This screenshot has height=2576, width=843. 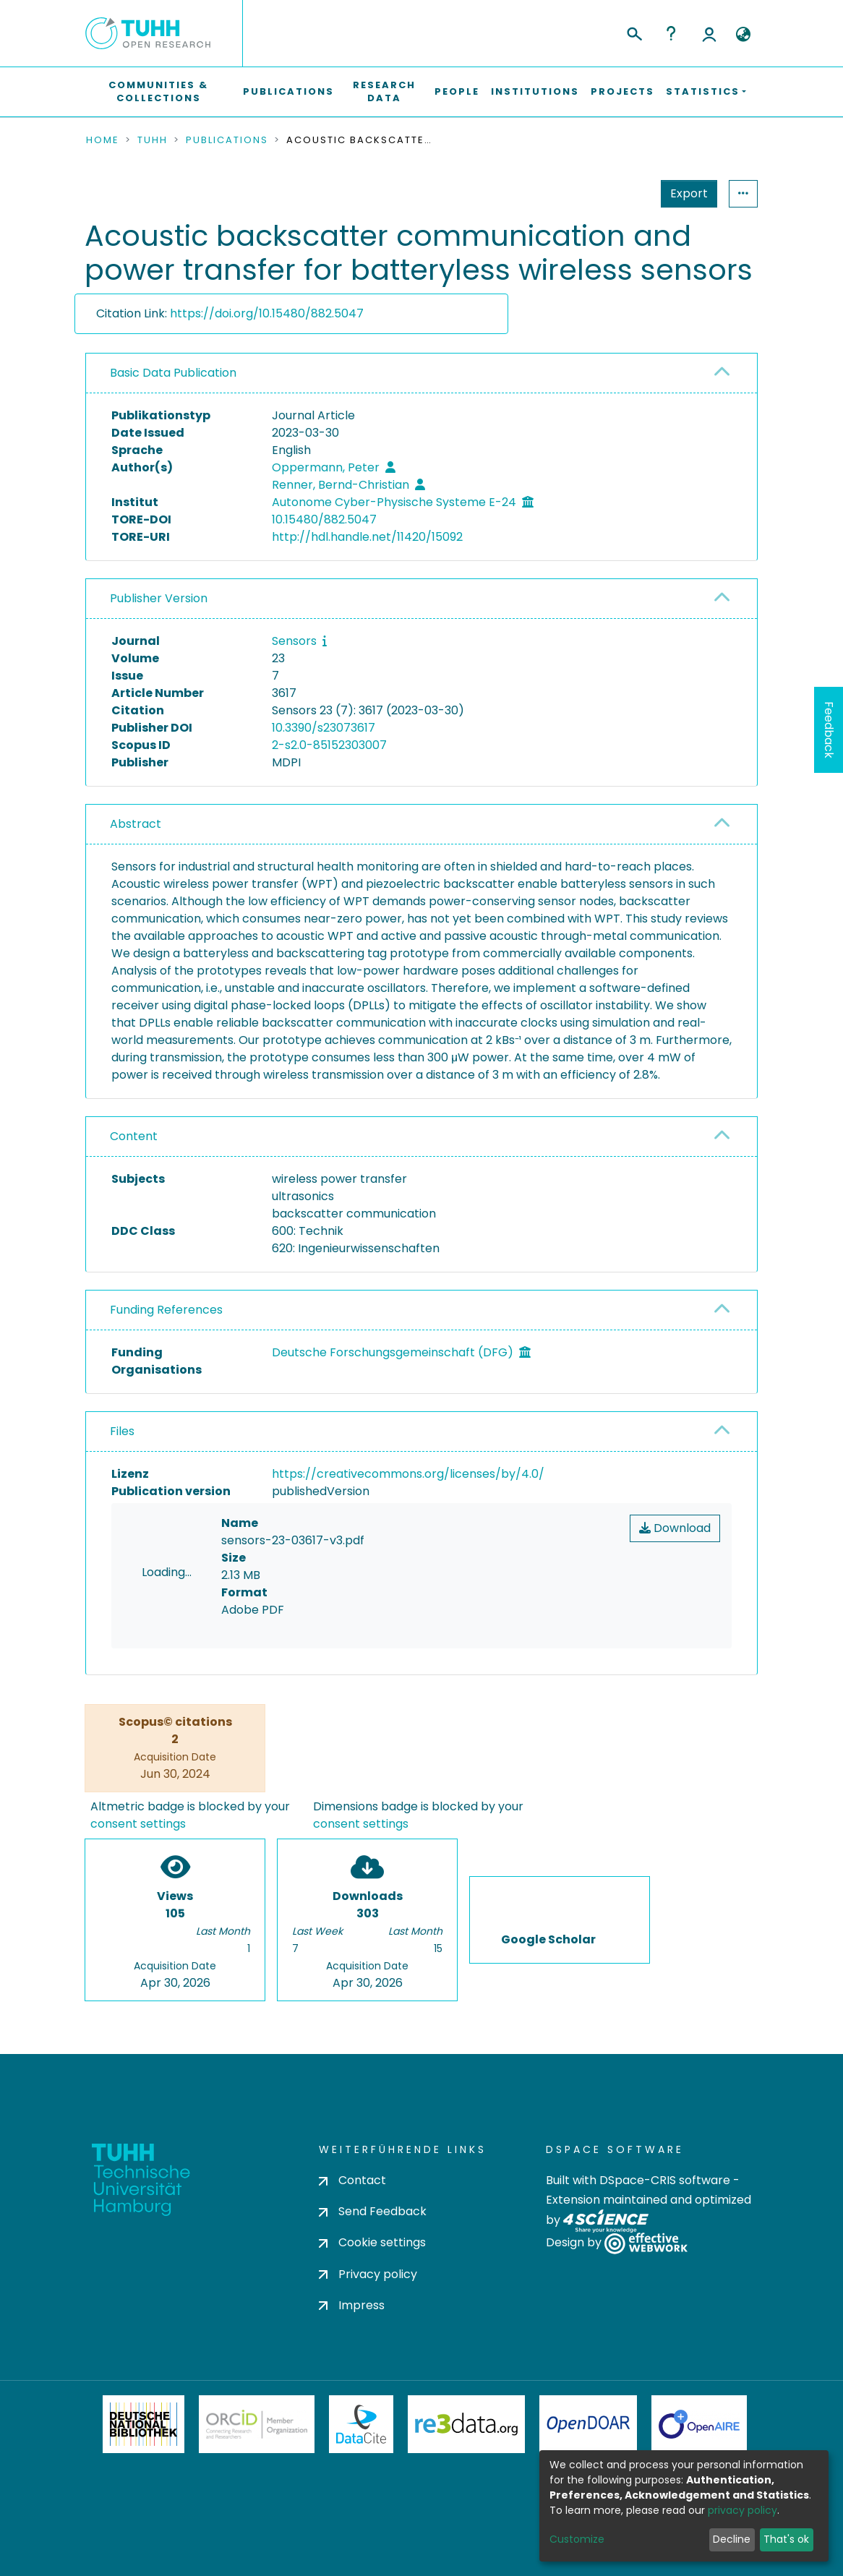 I want to click on ORCiD Member Organization, so click(x=256, y=2424).